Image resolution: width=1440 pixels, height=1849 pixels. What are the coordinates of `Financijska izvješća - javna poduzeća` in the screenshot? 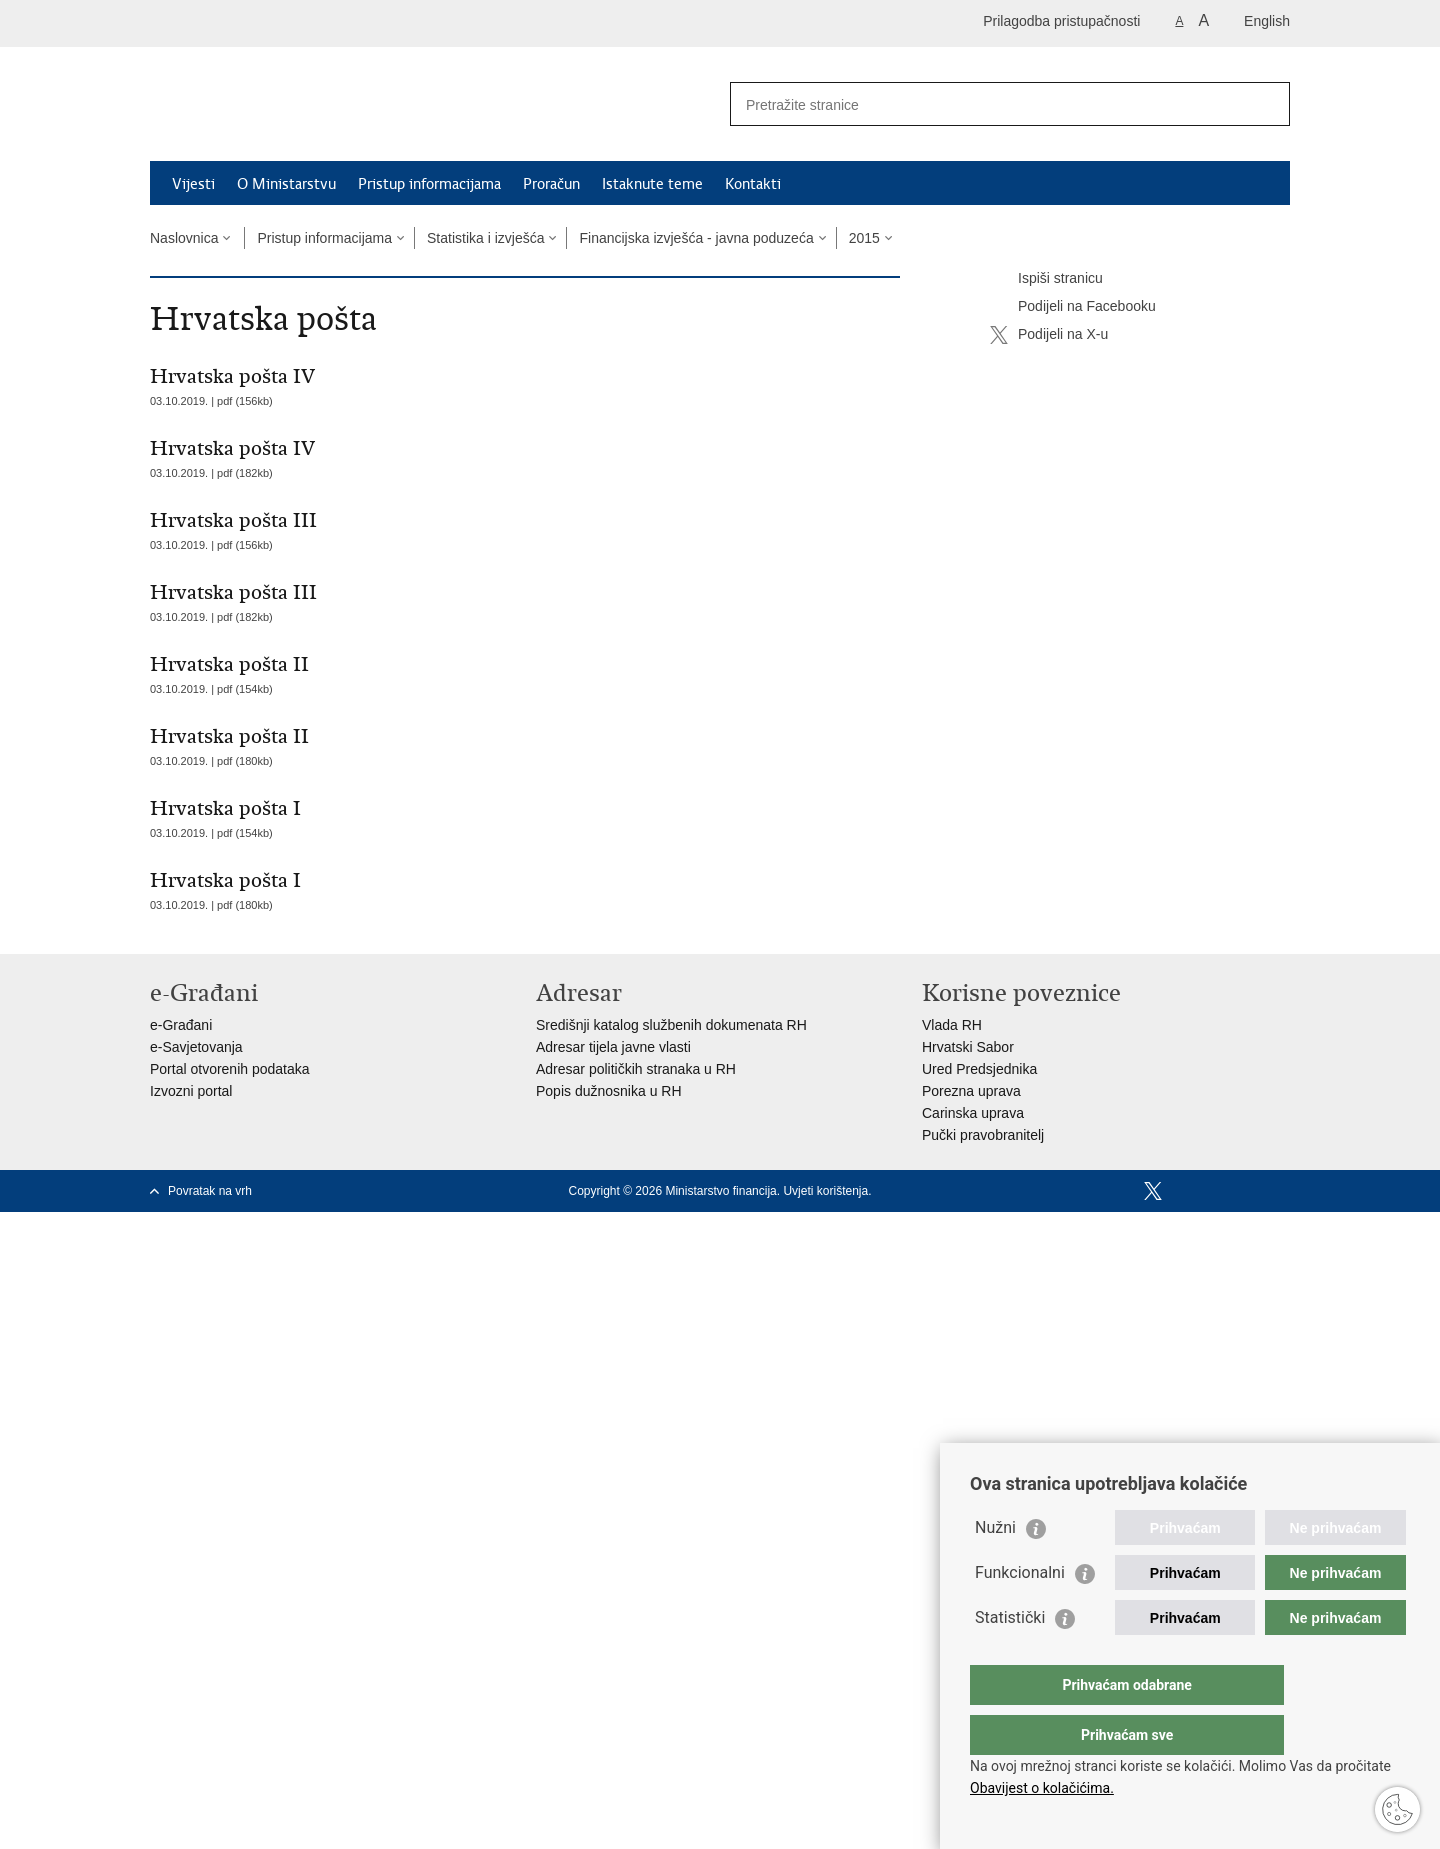 It's located at (696, 238).